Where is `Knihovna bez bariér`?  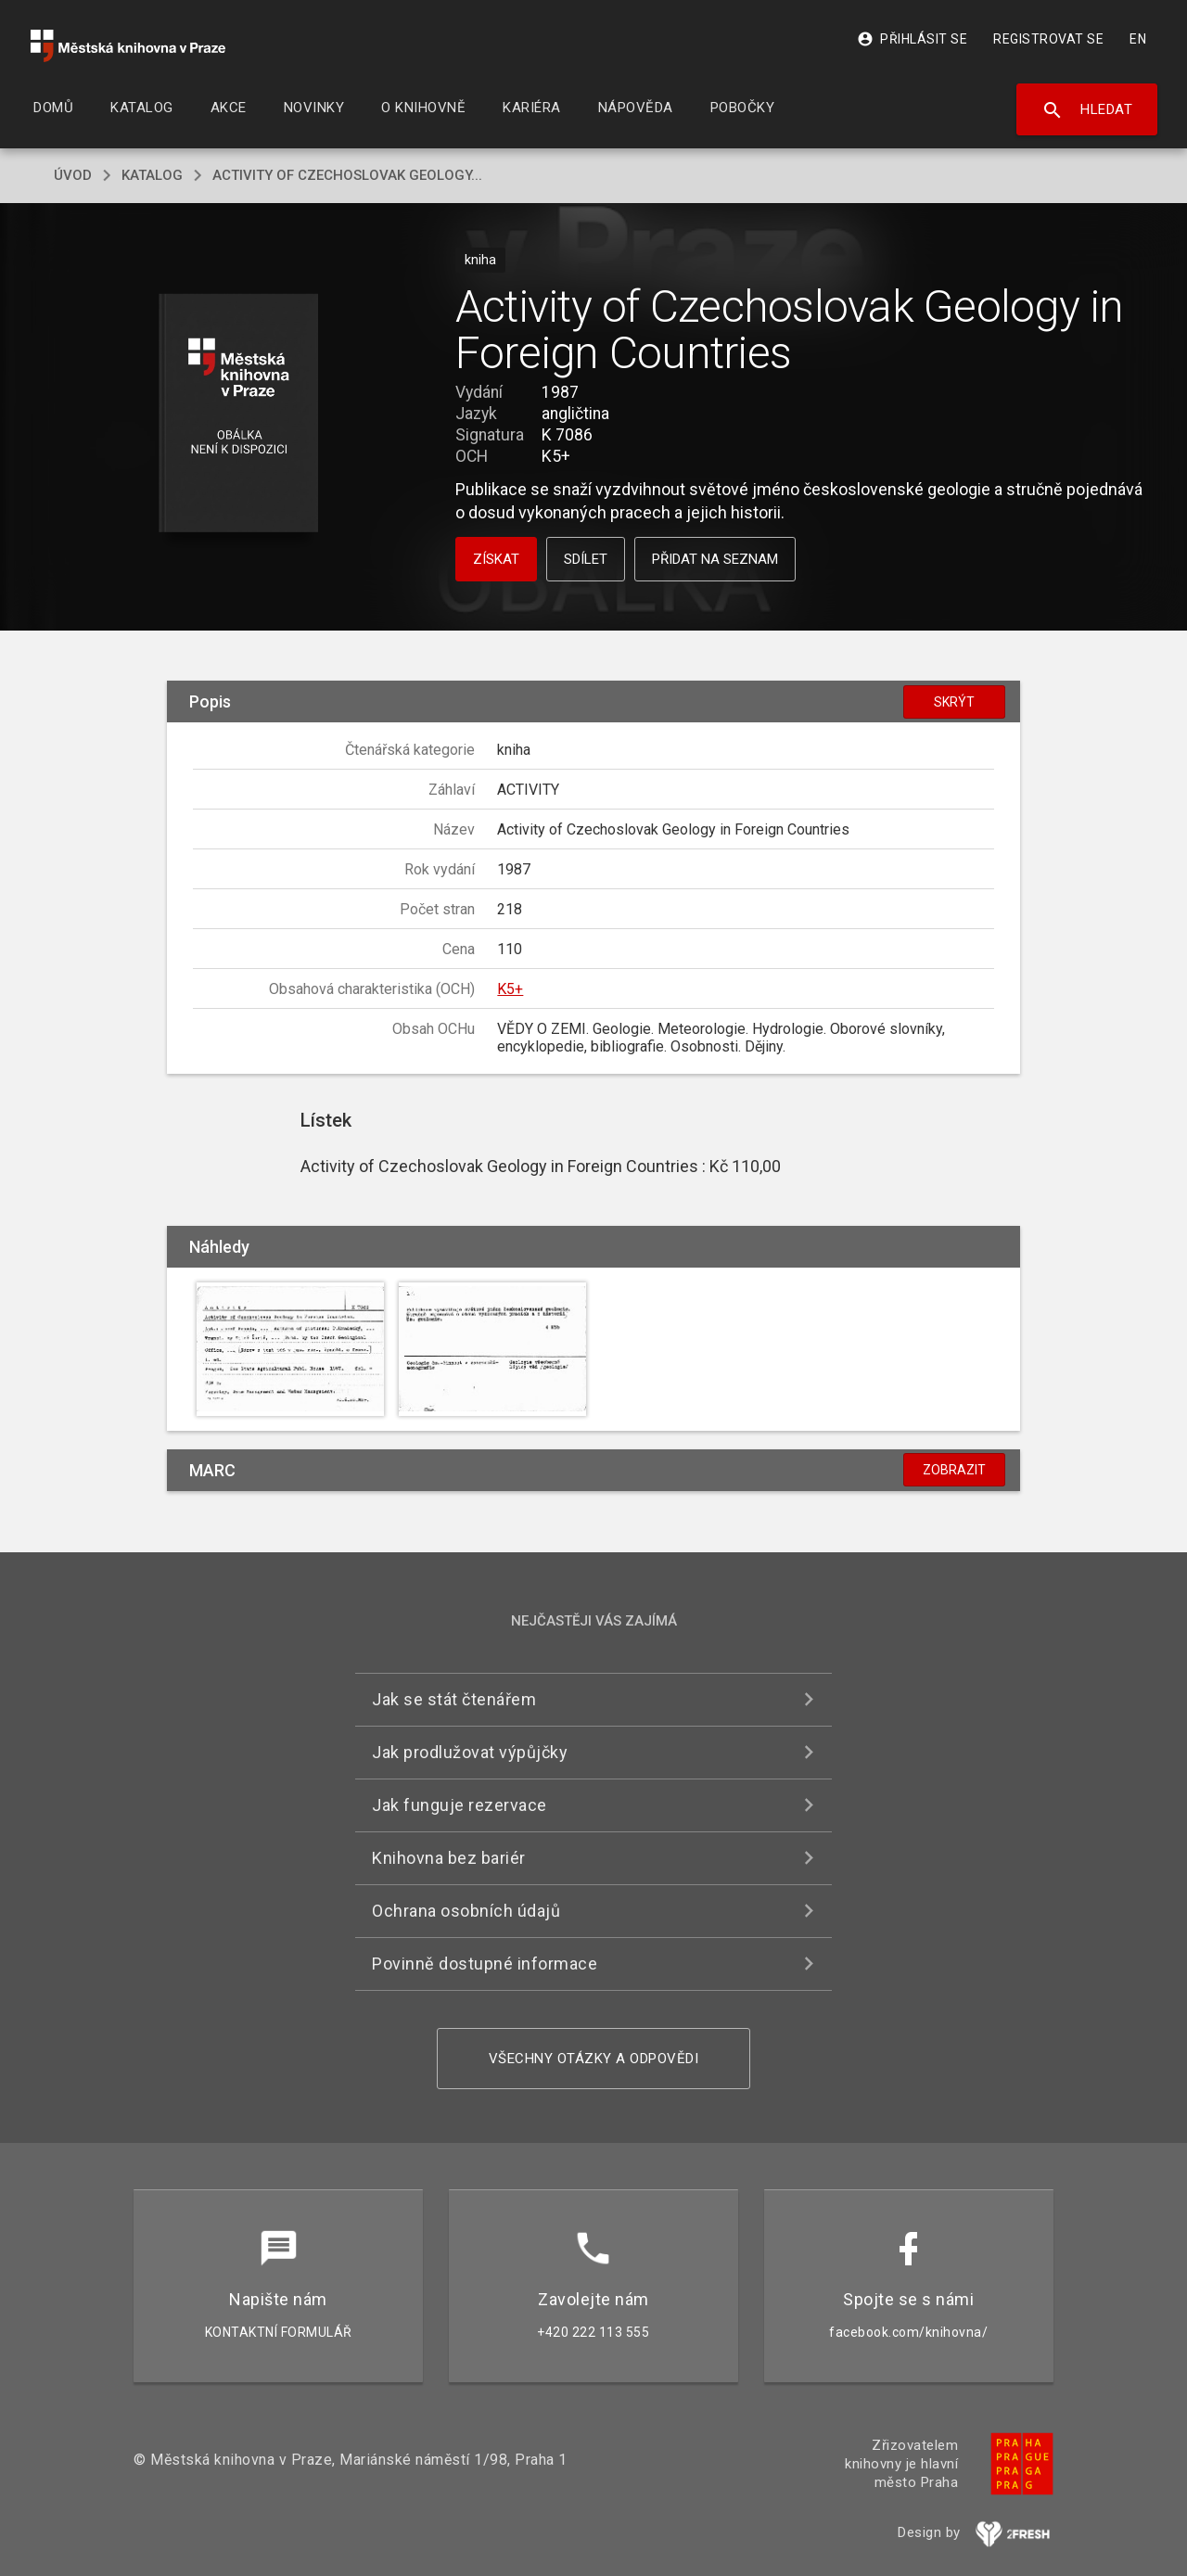
Knihovna bez bariér is located at coordinates (449, 1858).